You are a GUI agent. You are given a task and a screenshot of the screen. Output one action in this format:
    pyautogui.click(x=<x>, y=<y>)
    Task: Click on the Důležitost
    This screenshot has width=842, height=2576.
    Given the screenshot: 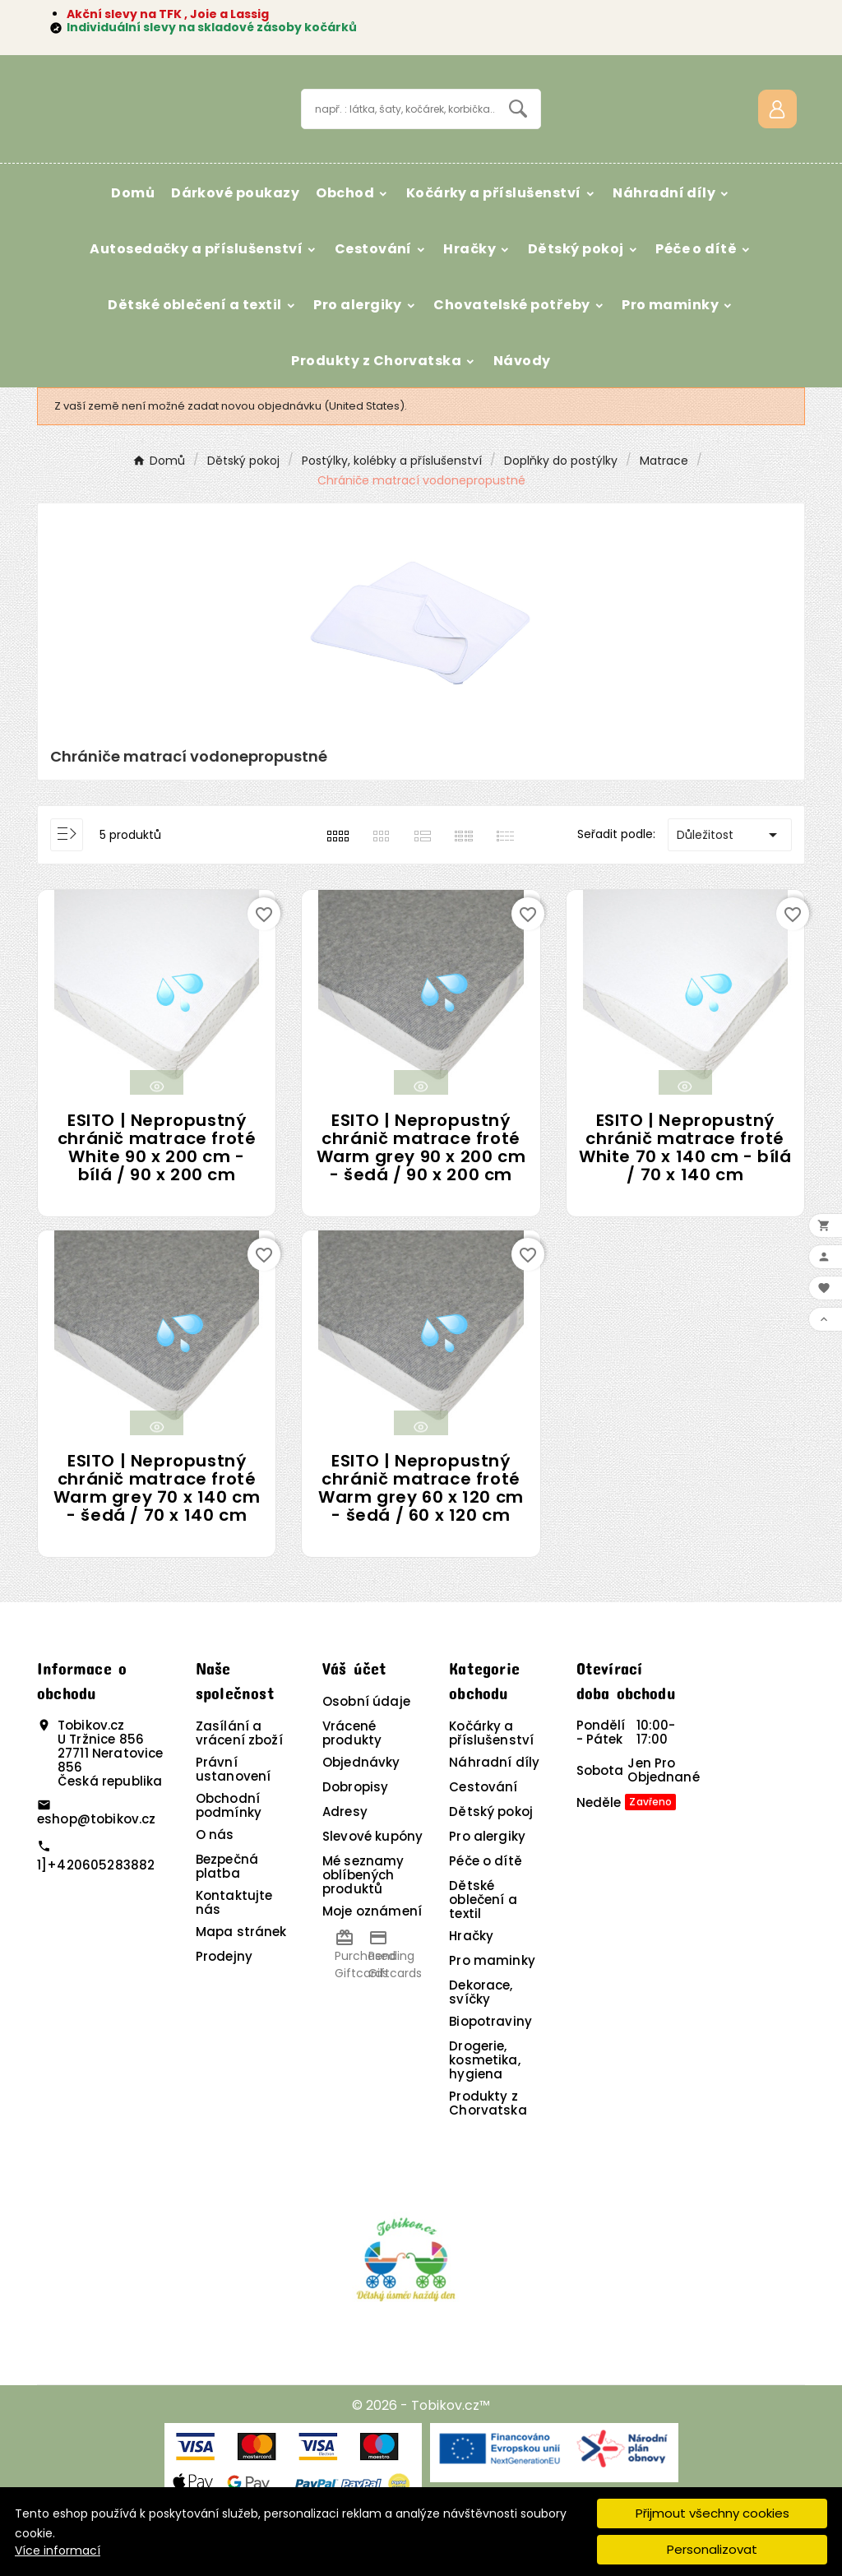 What is the action you would take?
    pyautogui.click(x=730, y=882)
    